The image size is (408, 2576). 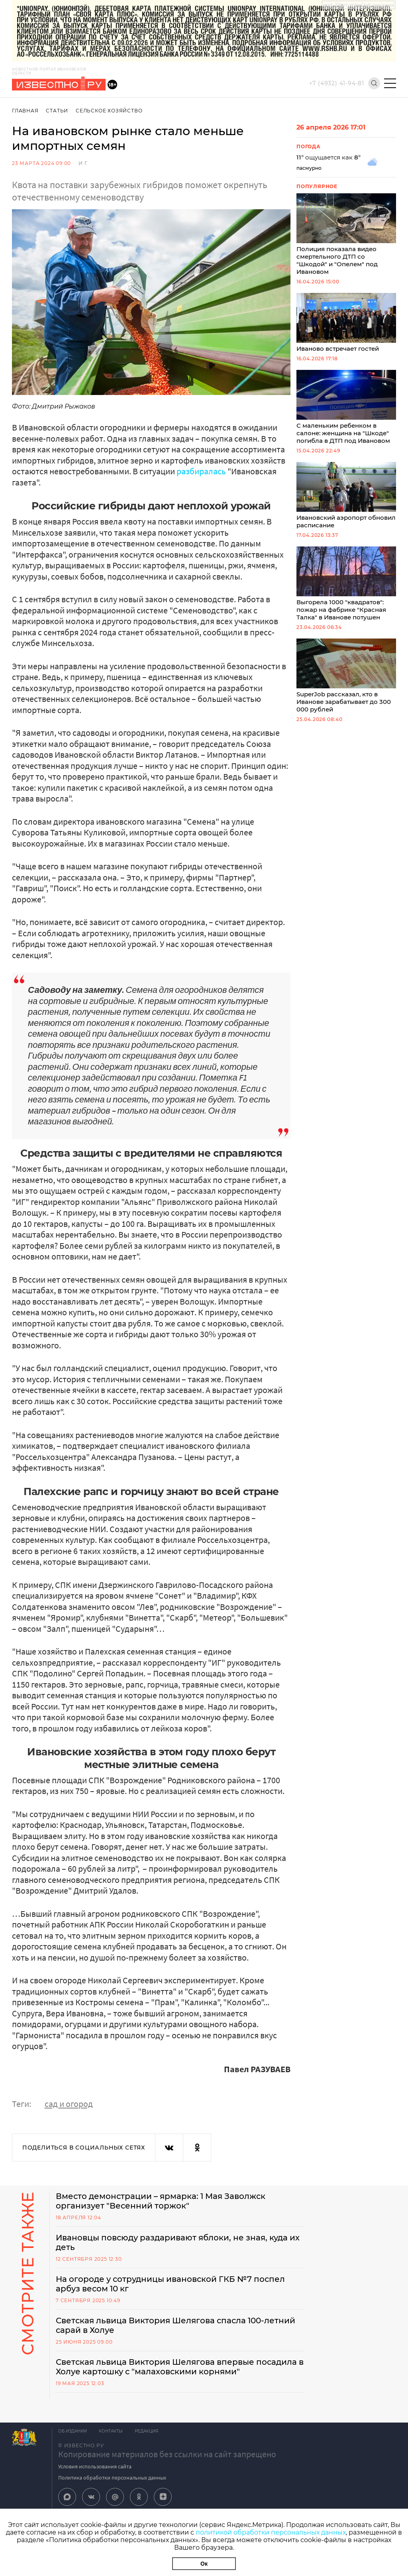 What do you see at coordinates (346, 407) in the screenshot?
I see `С маленьким ребенком в салоне: женщина на "Шкоде" погибла в ДТП под Ивановом` at bounding box center [346, 407].